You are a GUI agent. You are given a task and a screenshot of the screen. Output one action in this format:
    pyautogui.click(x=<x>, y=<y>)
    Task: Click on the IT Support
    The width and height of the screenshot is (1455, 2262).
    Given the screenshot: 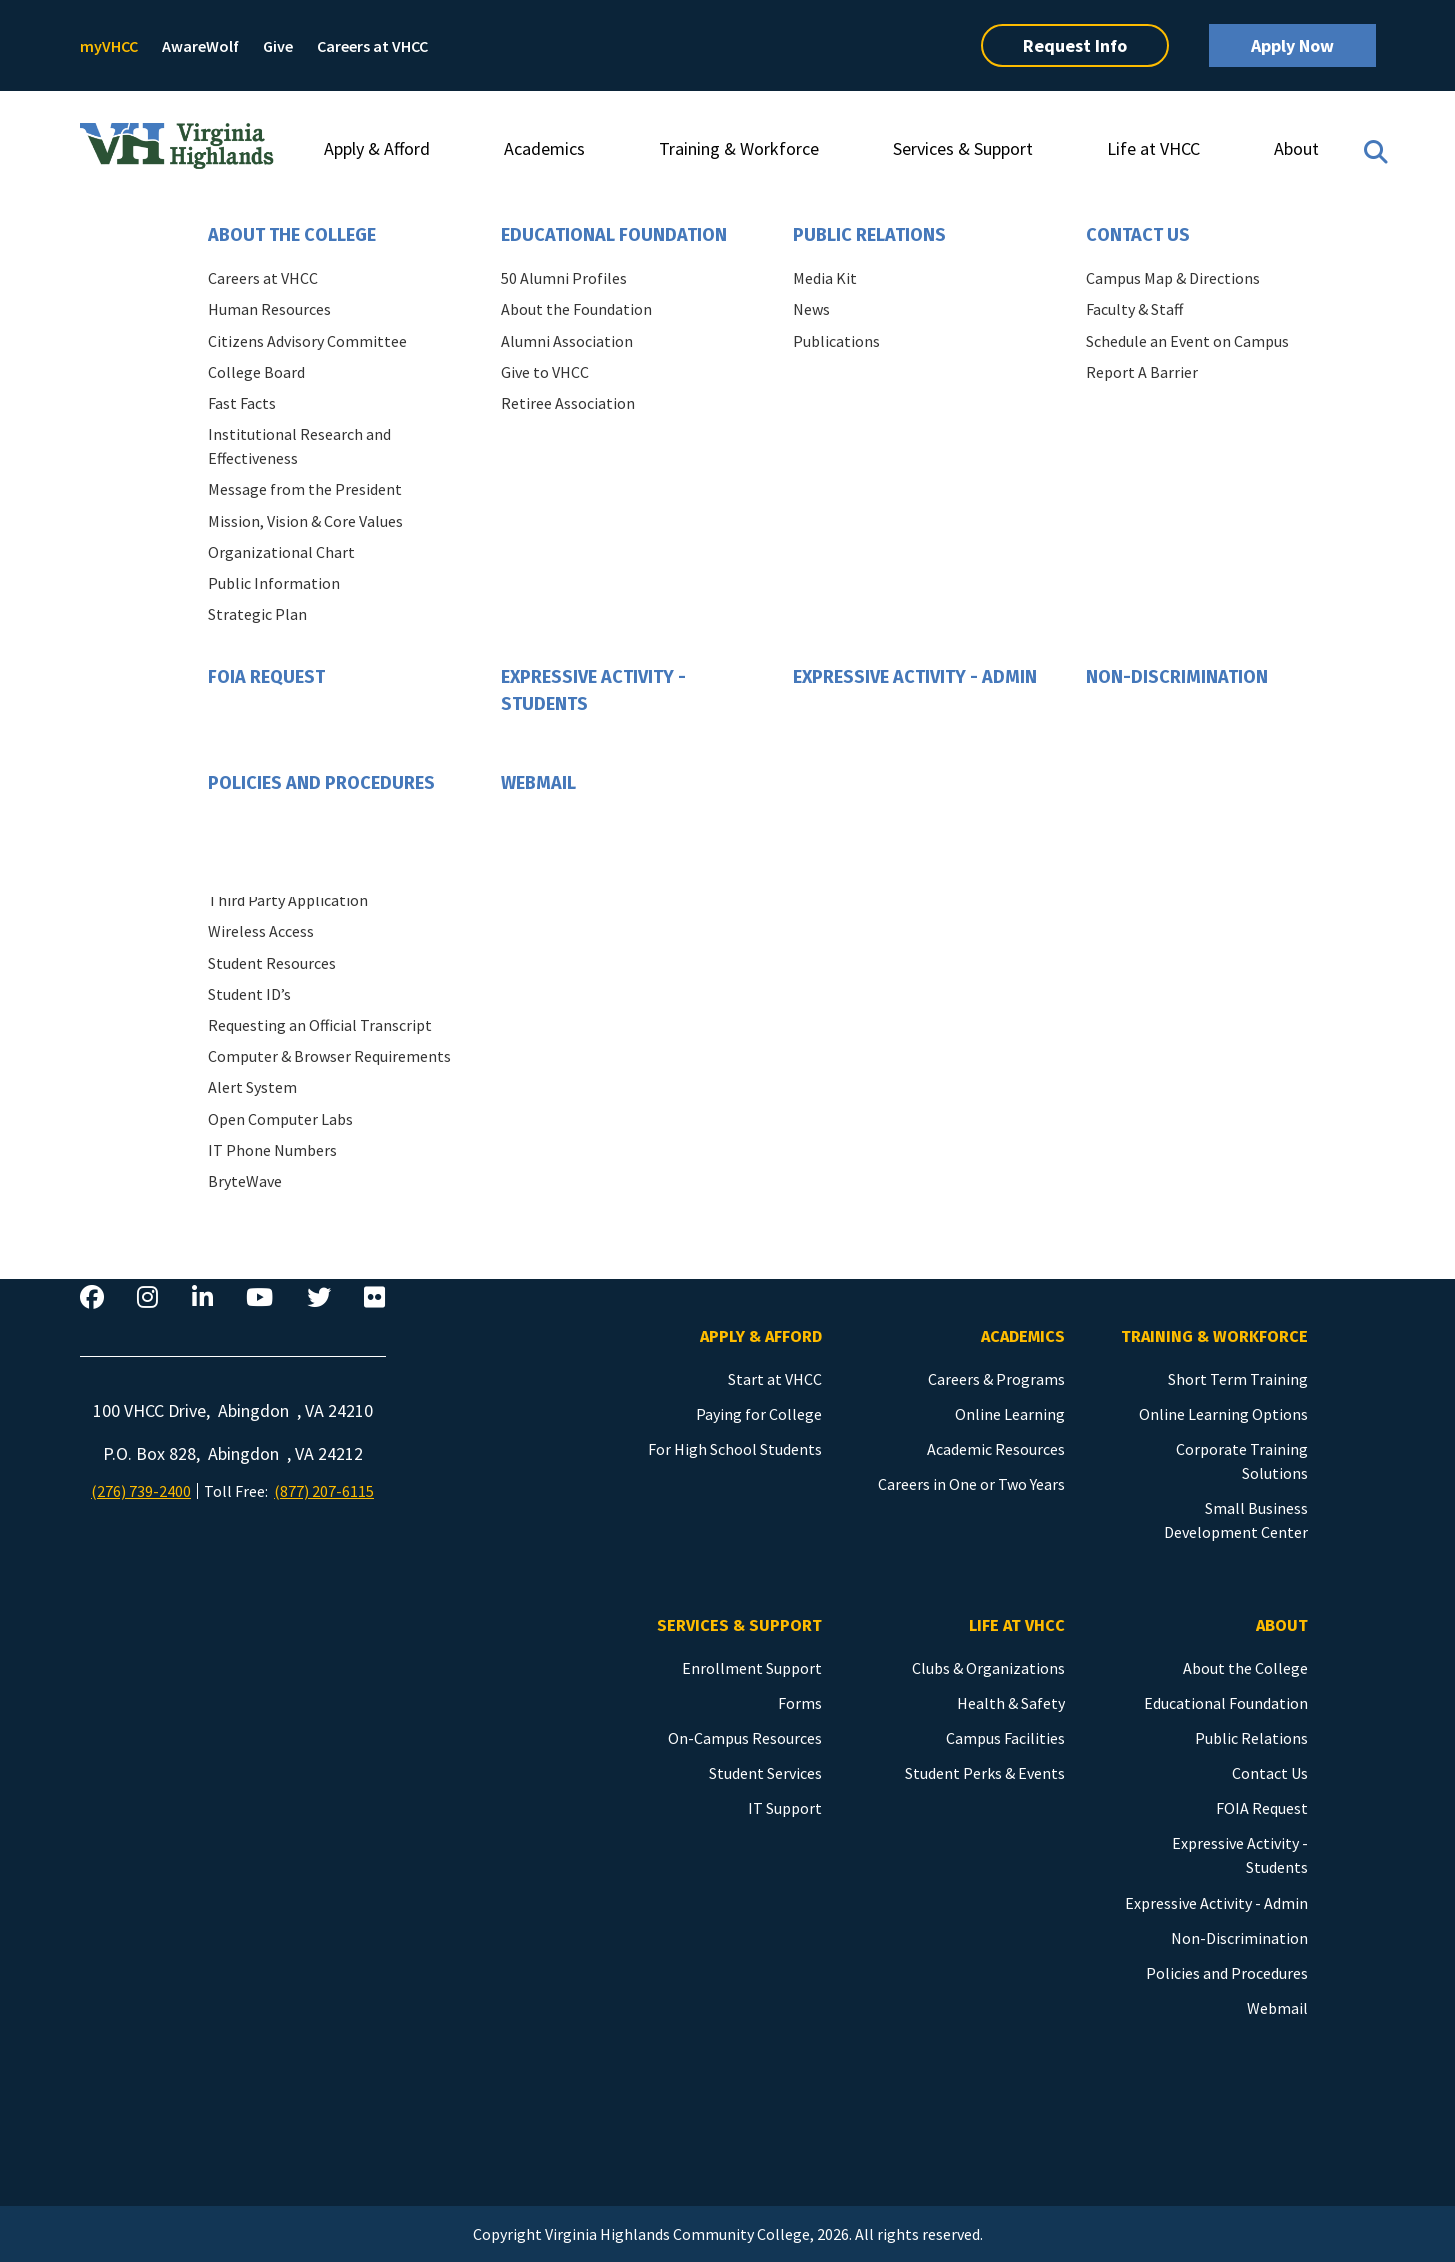 What is the action you would take?
    pyautogui.click(x=785, y=1808)
    